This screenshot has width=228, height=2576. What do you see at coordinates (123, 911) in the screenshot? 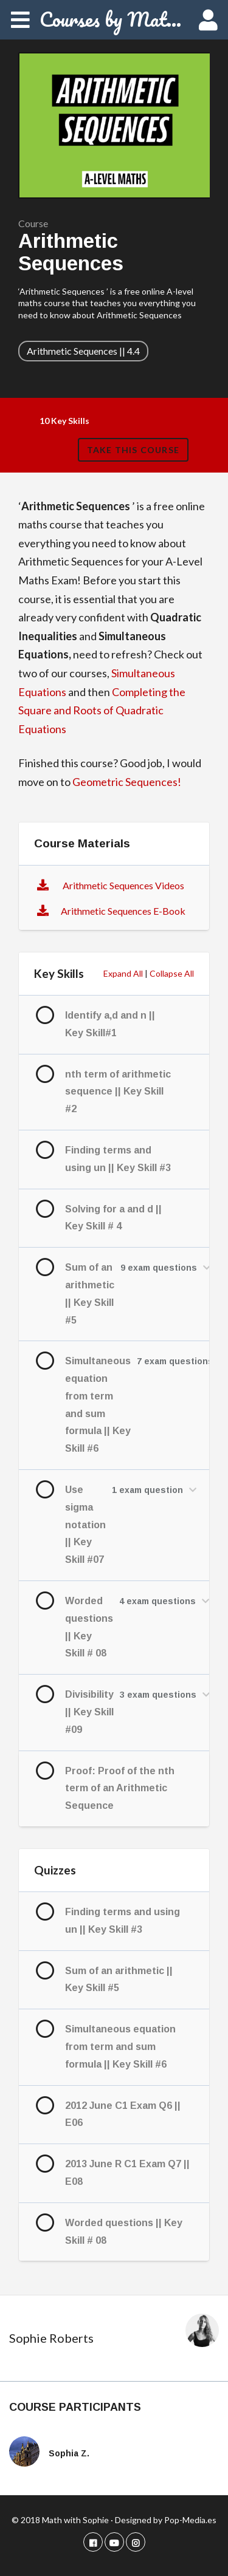
I see `Arithmetic Sequences E-Book` at bounding box center [123, 911].